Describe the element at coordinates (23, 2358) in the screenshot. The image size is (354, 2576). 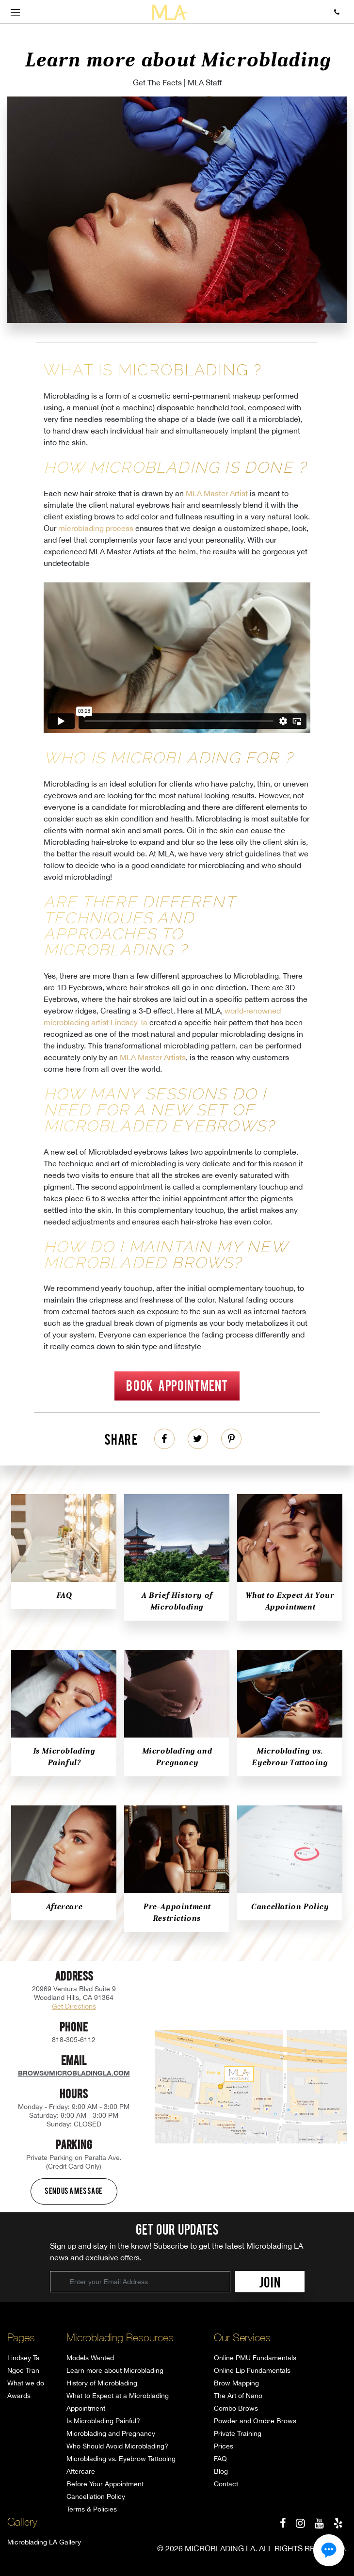
I see `Lindsey Ta` at that location.